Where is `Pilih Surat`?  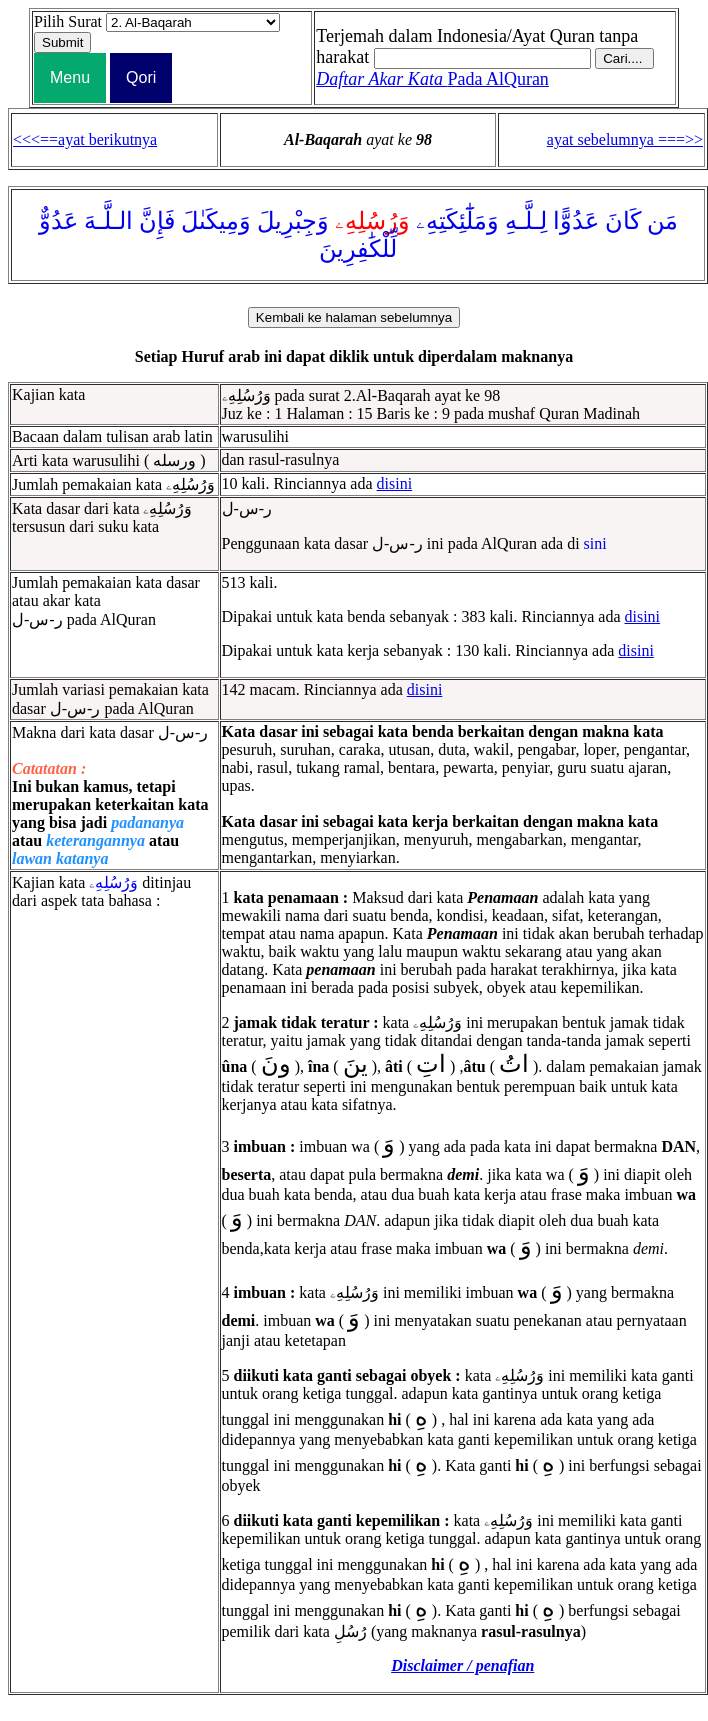 Pilih Surat is located at coordinates (68, 21).